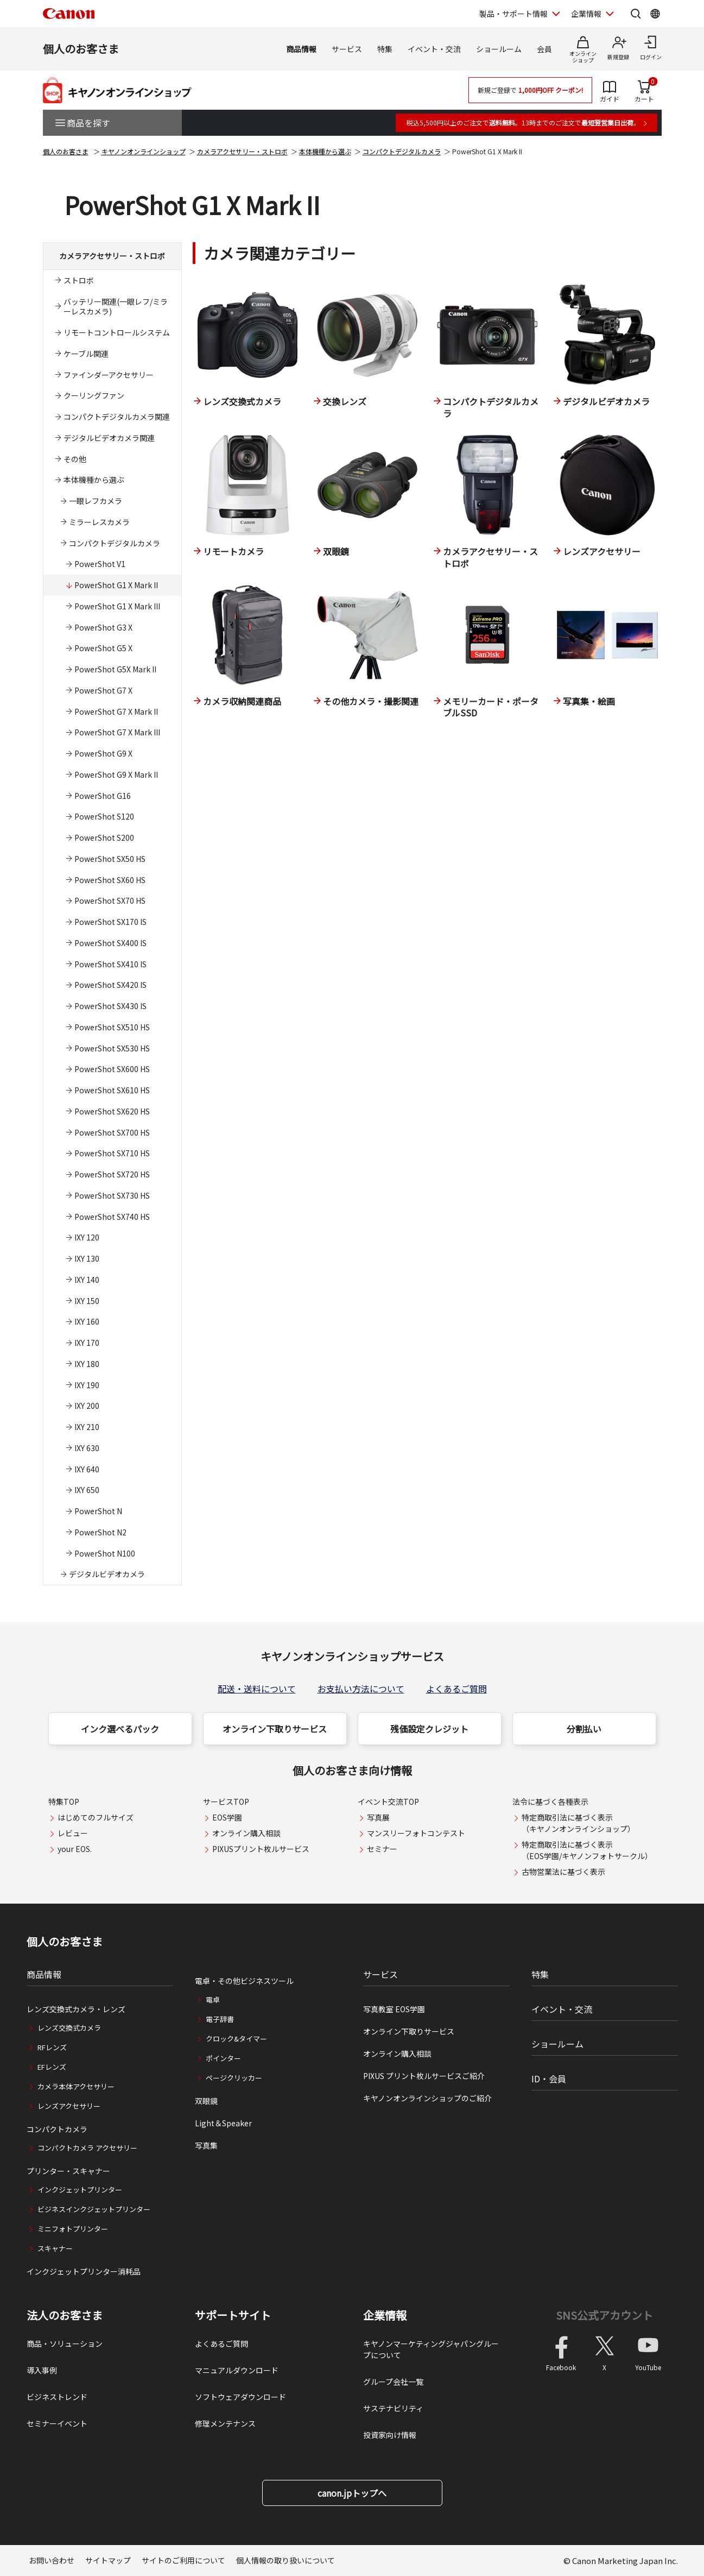  What do you see at coordinates (100, 1532) in the screenshot?
I see `PowerShot N2` at bounding box center [100, 1532].